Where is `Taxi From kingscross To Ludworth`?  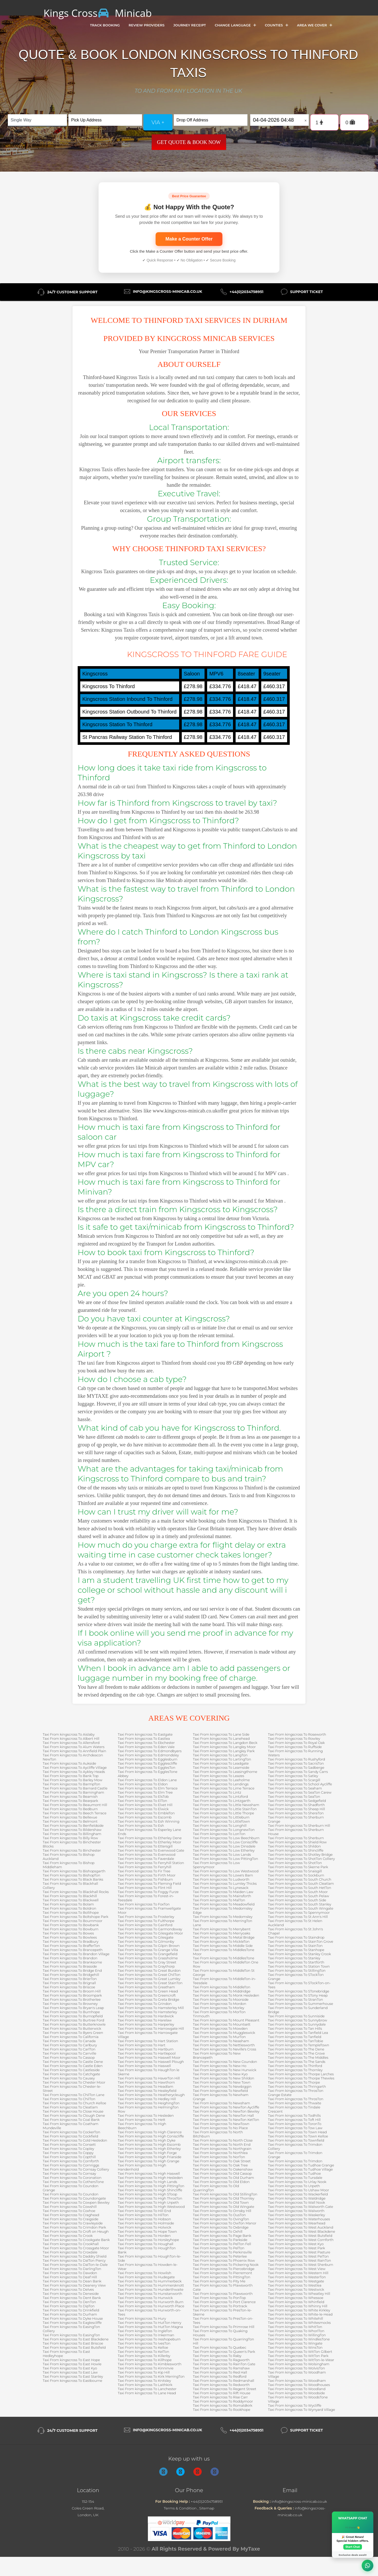 Taxi From kingscross To Ludworth is located at coordinates (221, 1879).